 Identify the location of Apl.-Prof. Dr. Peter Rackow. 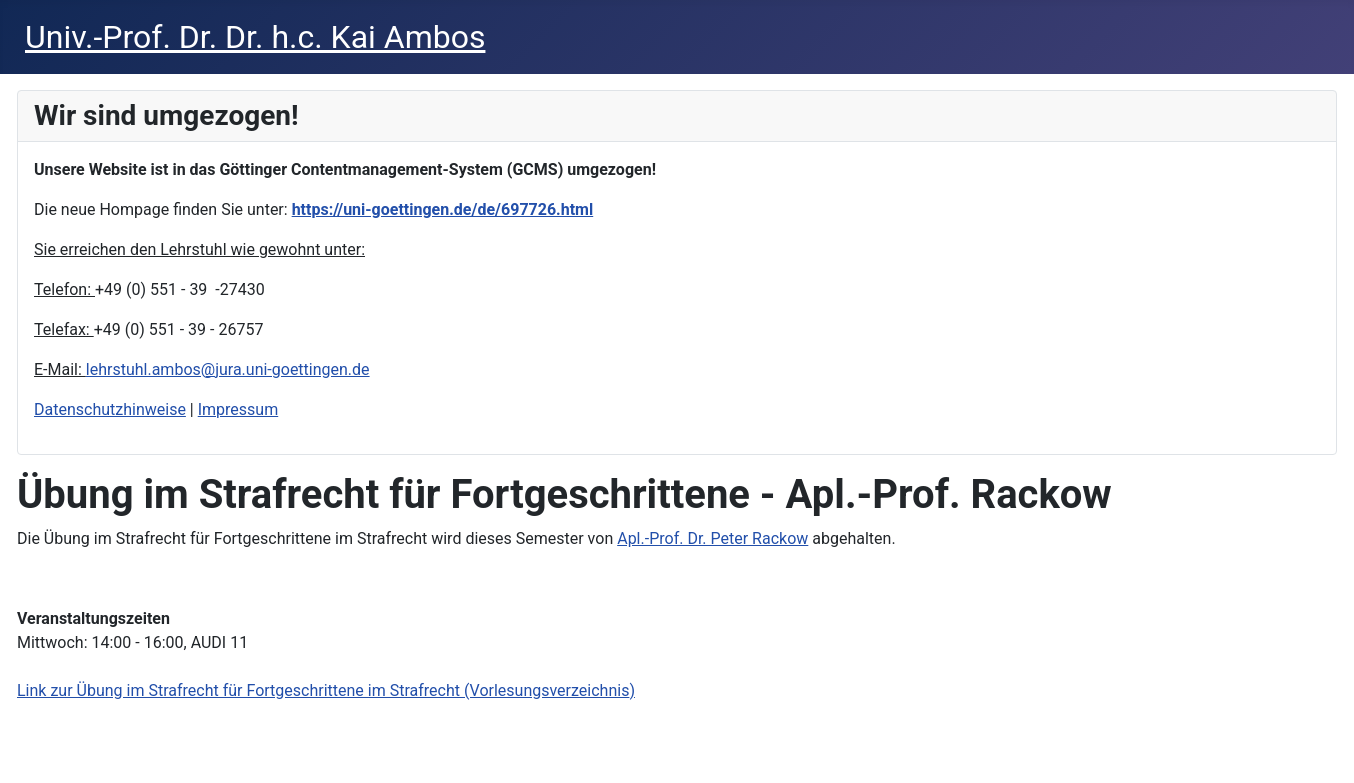
(712, 538).